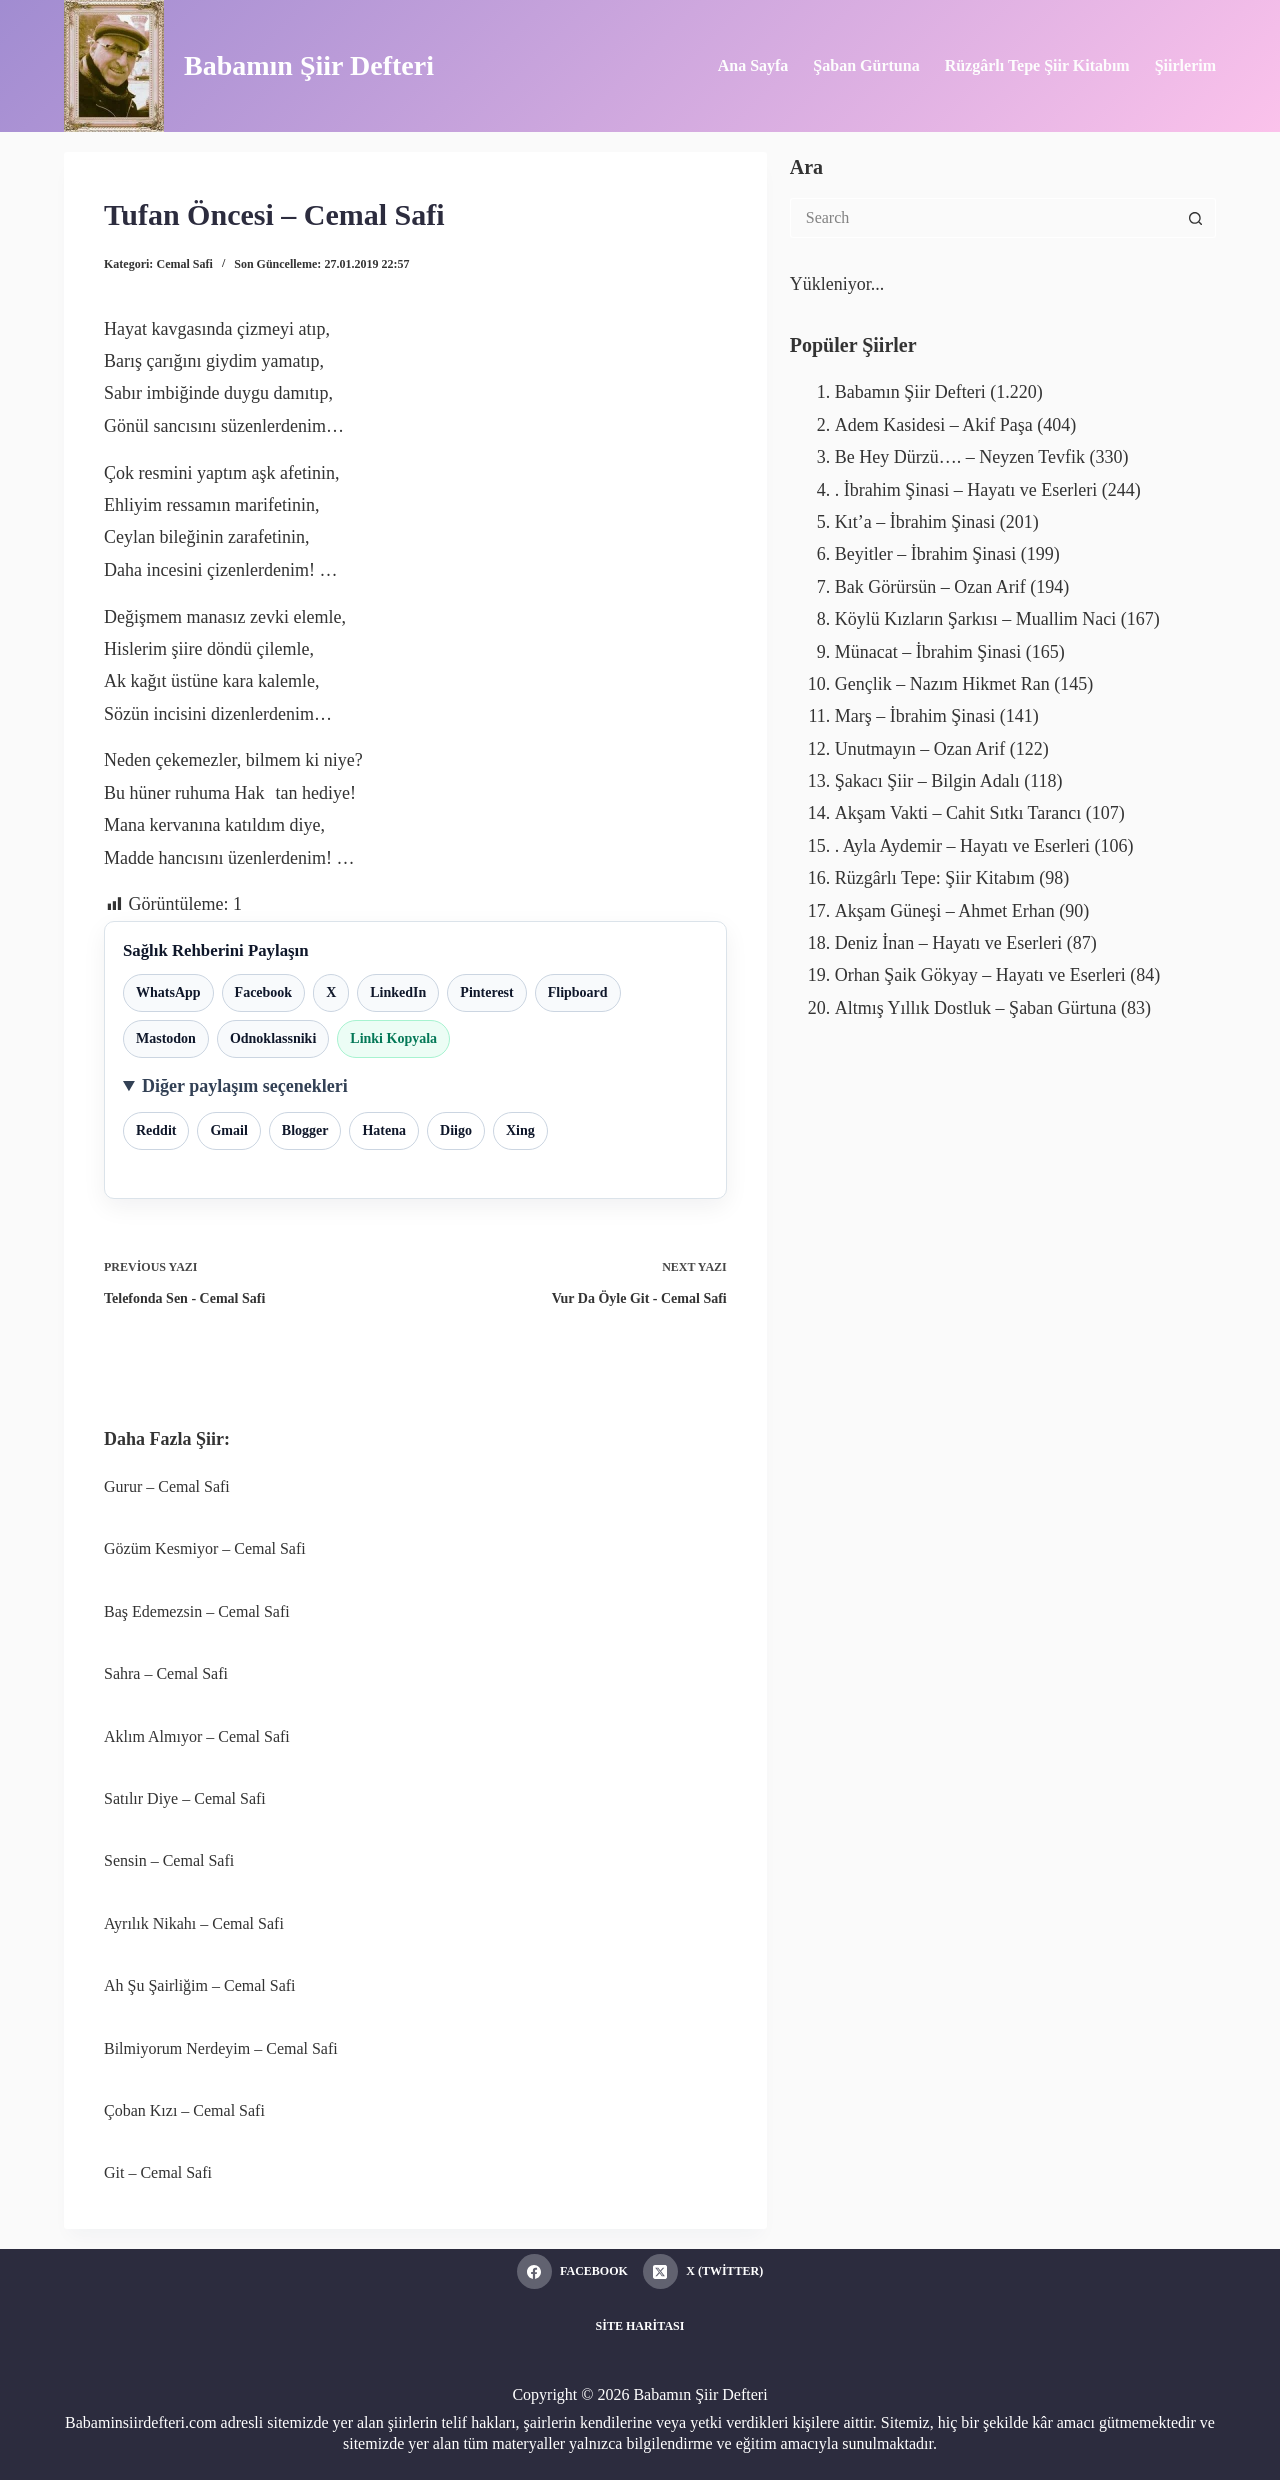 Image resolution: width=1280 pixels, height=2480 pixels. Describe the element at coordinates (962, 846) in the screenshot. I see `. Ayla Aydemir – Hayatı ve Eserleri` at that location.